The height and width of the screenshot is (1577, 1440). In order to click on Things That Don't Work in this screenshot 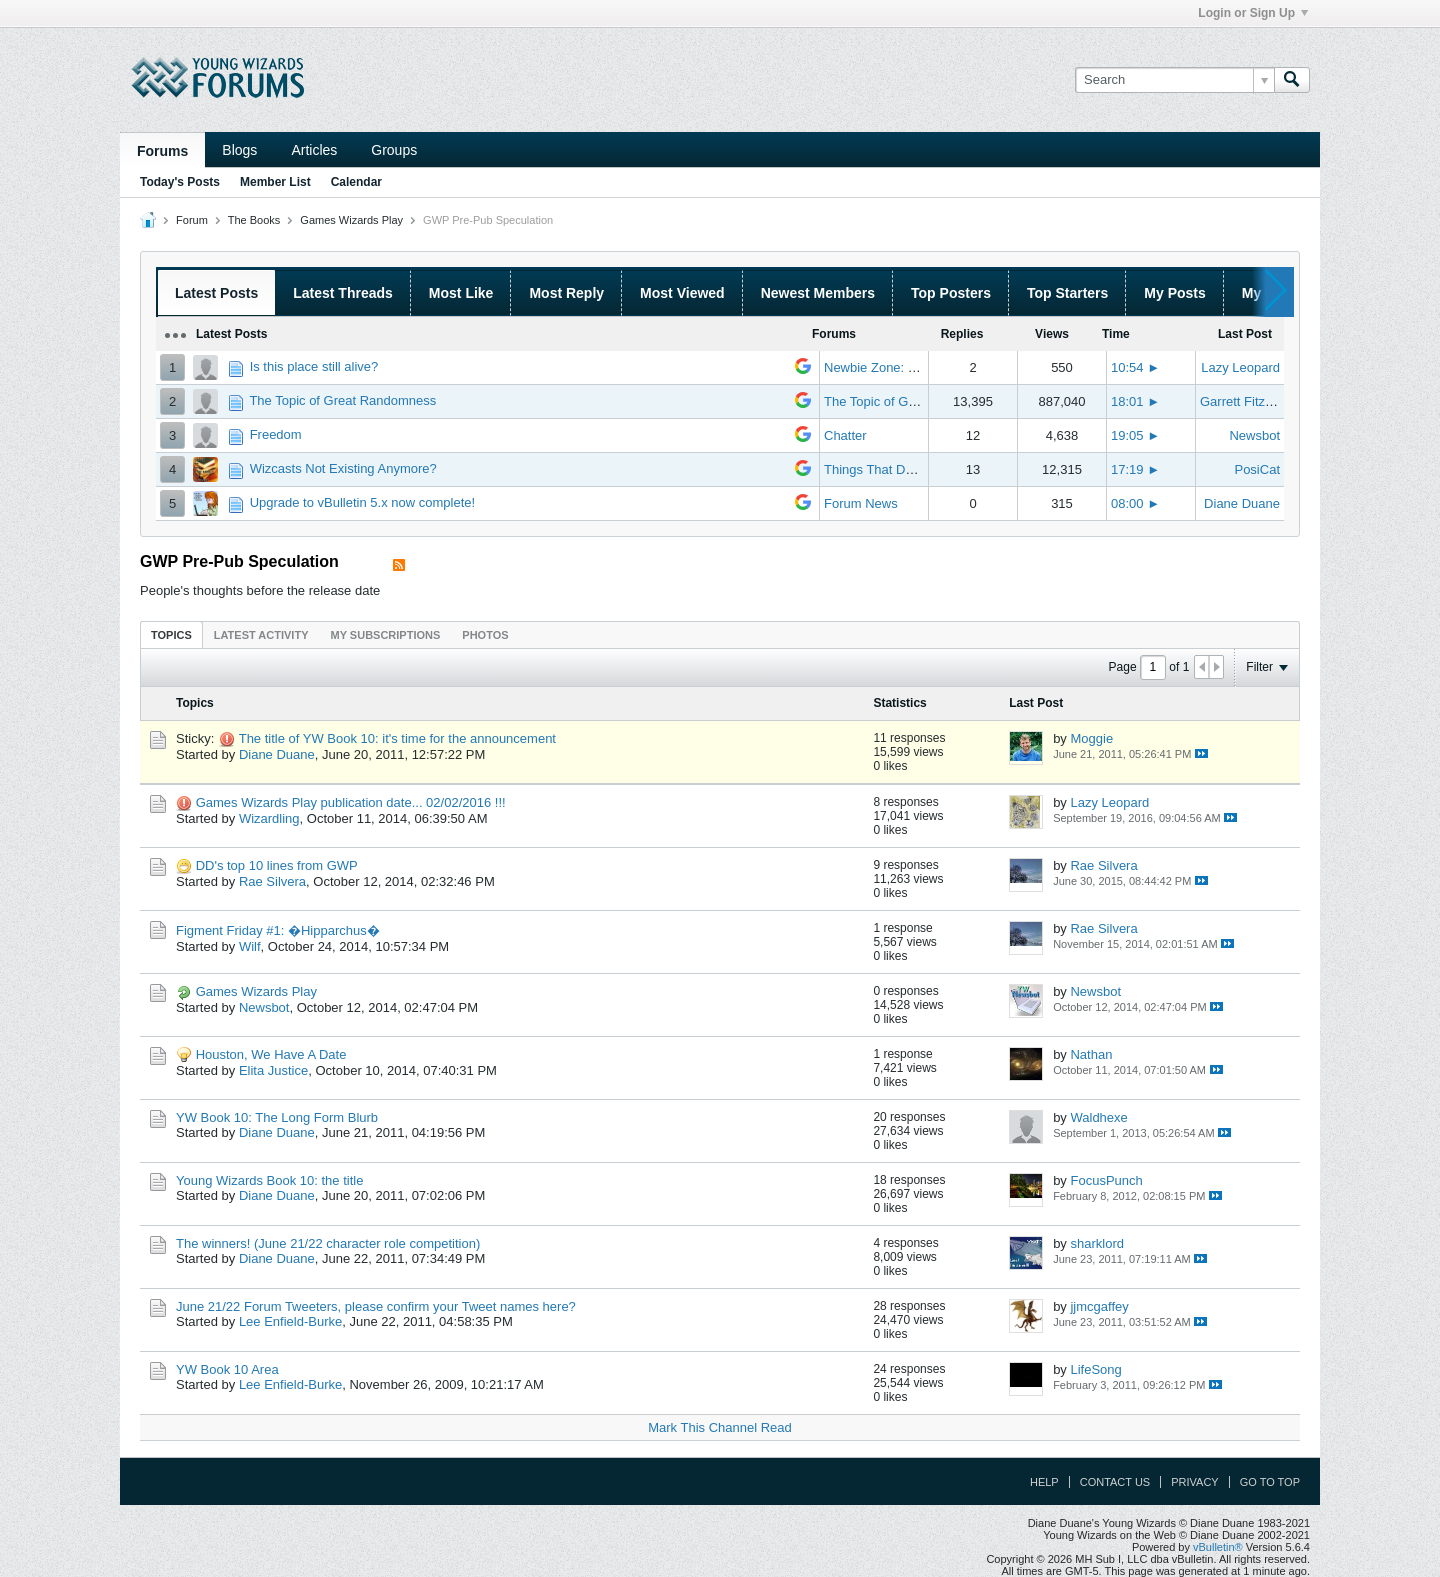, I will do `click(892, 469)`.